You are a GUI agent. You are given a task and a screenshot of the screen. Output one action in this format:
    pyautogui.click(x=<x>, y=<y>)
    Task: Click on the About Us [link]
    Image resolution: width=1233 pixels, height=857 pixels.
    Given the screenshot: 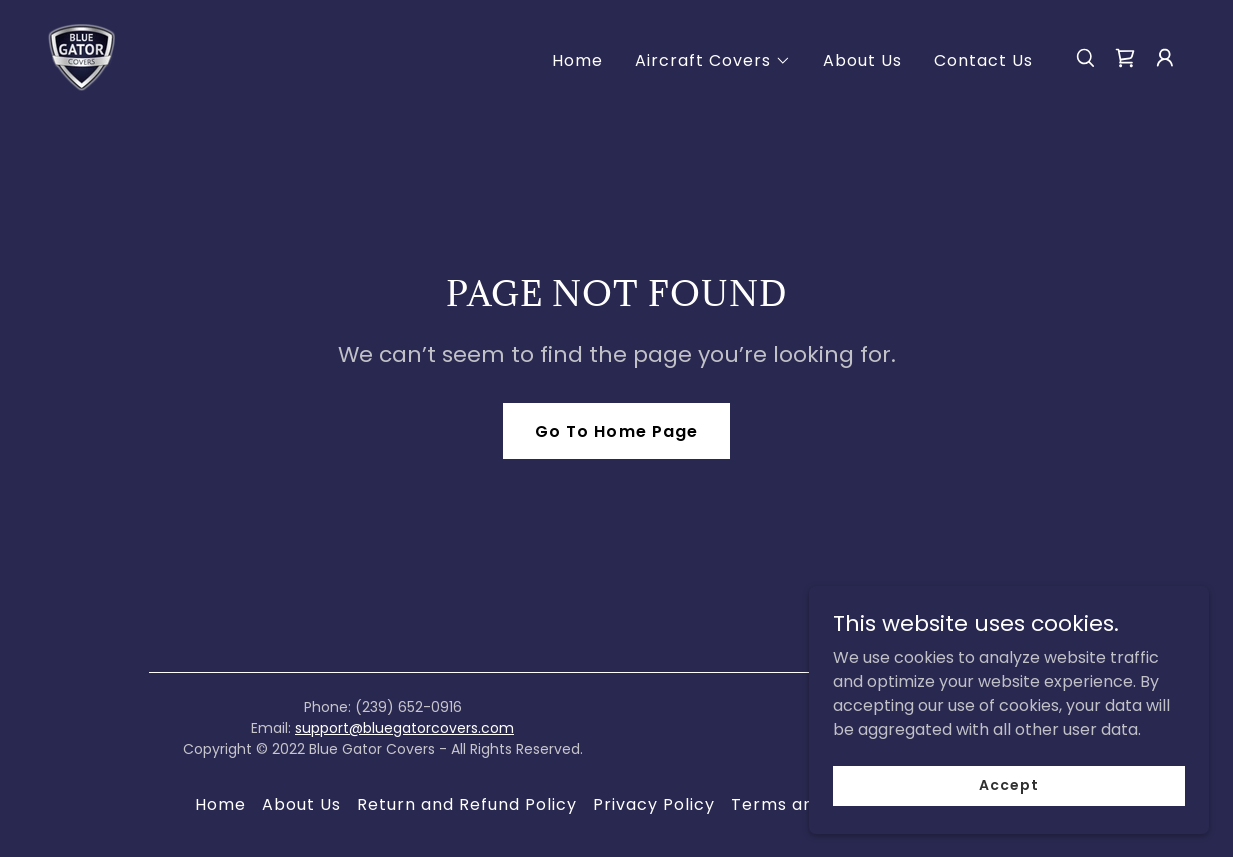 What is the action you would take?
    pyautogui.click(x=862, y=60)
    